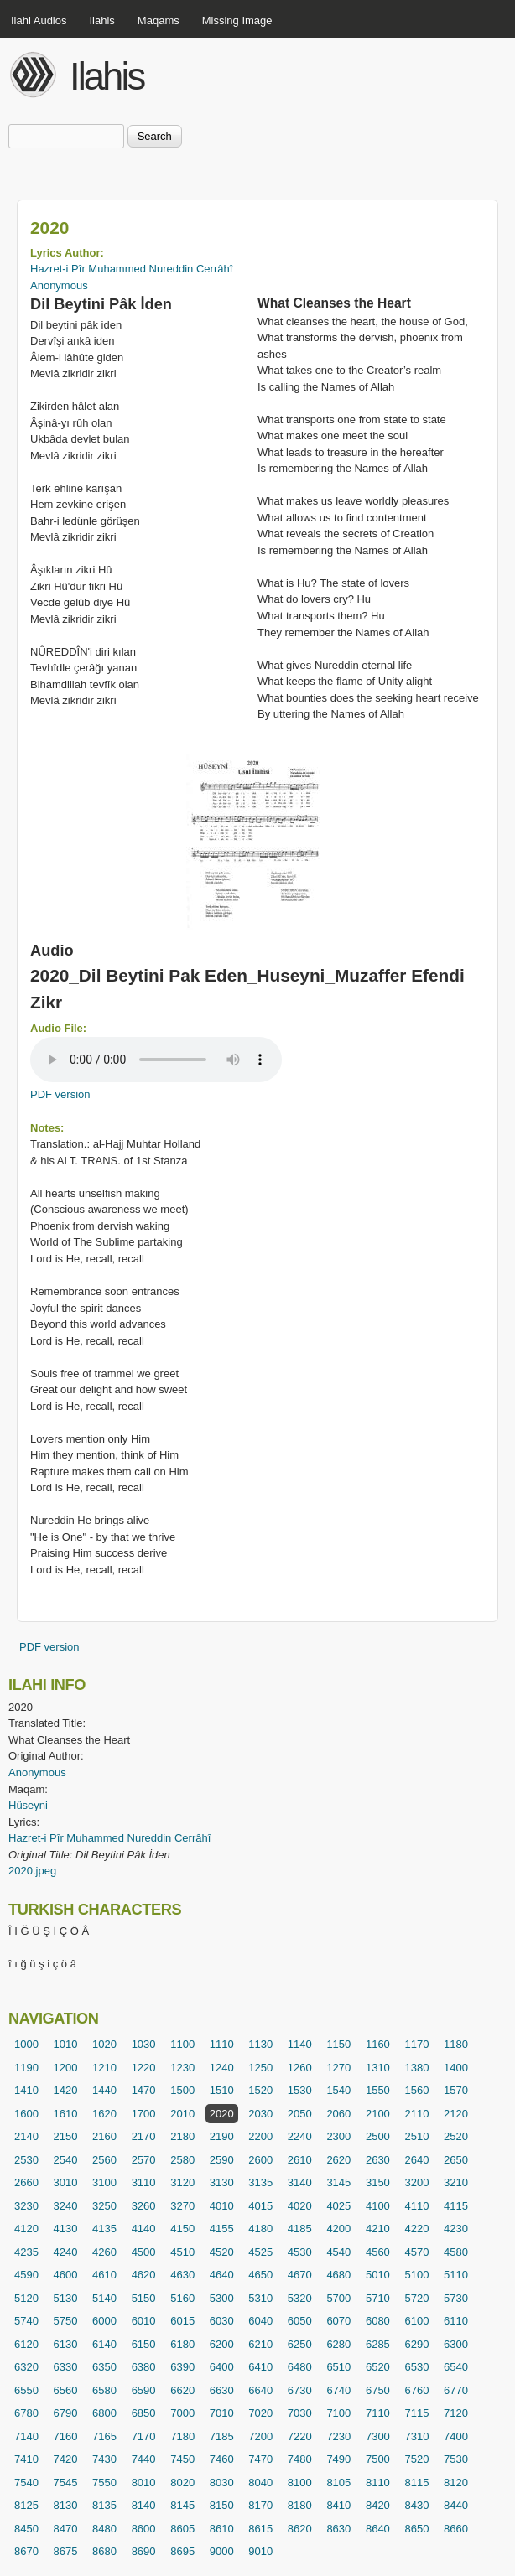  Describe the element at coordinates (66, 2459) in the screenshot. I see `7420` at that location.